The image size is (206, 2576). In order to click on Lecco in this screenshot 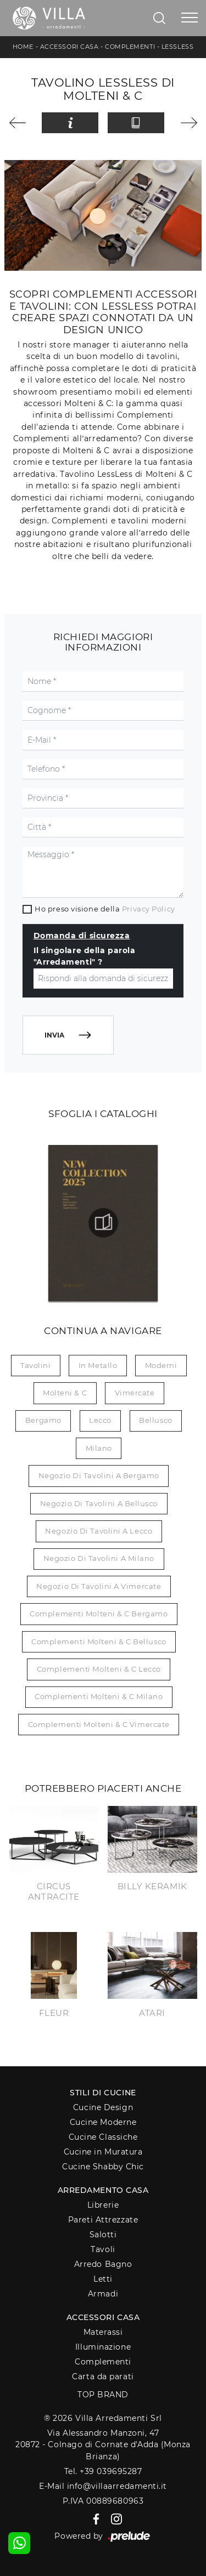, I will do `click(100, 1420)`.